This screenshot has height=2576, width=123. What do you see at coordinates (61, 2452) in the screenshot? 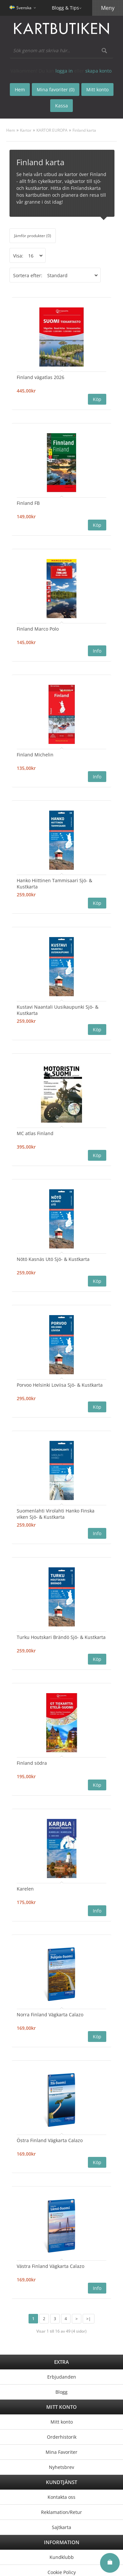
I see `Mina Favoriter` at bounding box center [61, 2452].